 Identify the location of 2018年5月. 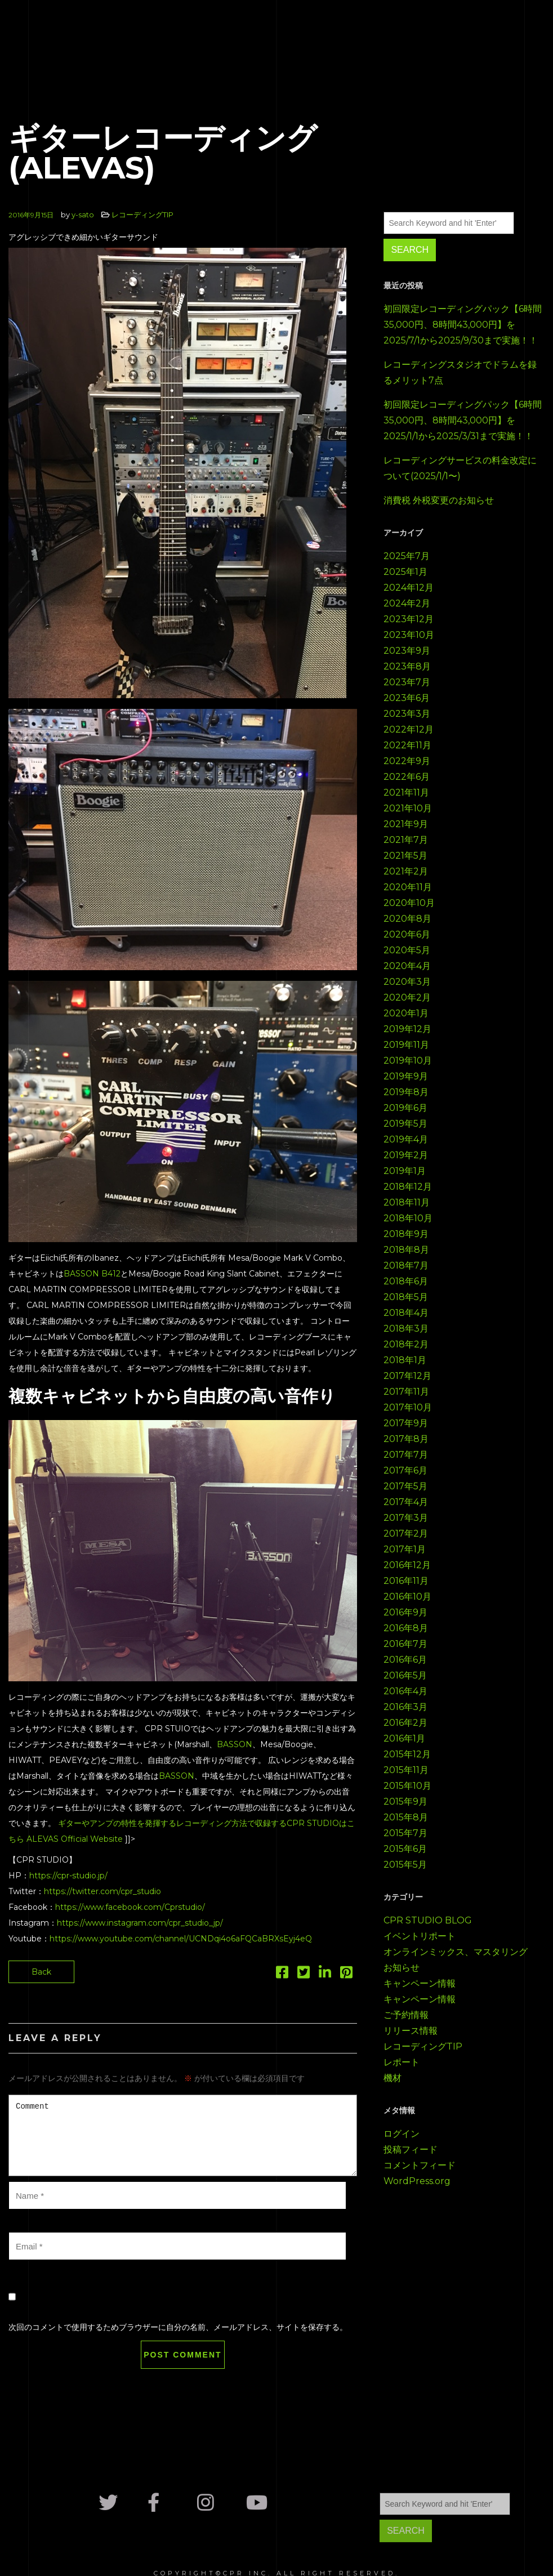
(405, 1297).